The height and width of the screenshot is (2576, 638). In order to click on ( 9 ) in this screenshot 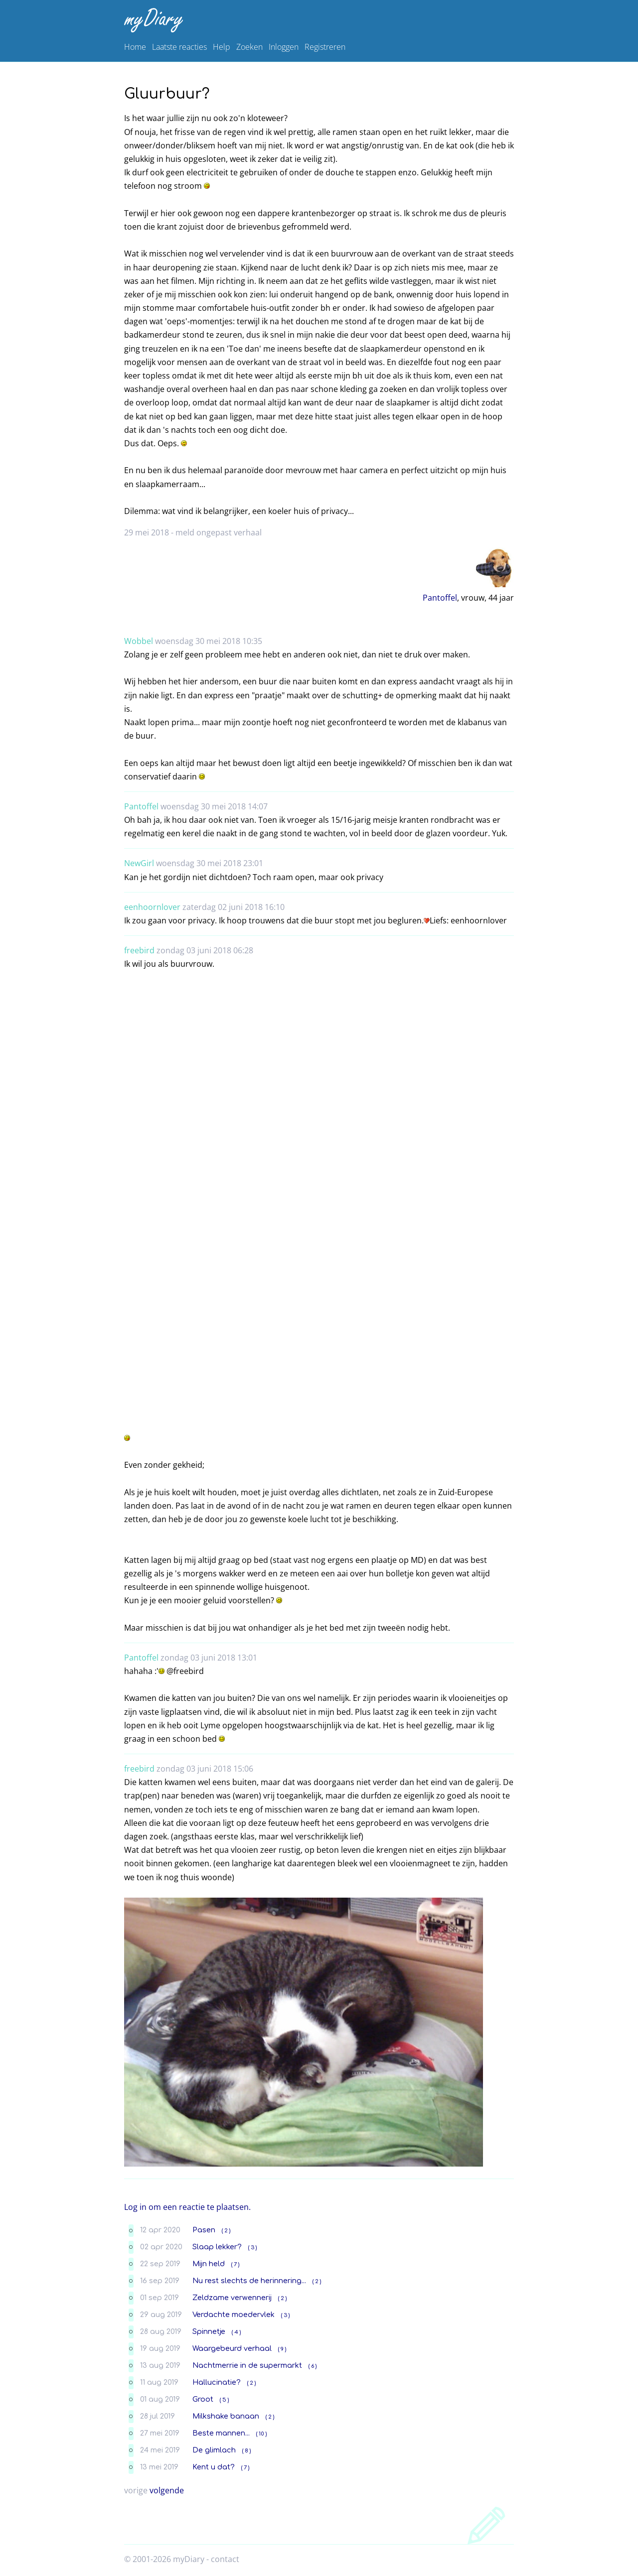, I will do `click(282, 2349)`.